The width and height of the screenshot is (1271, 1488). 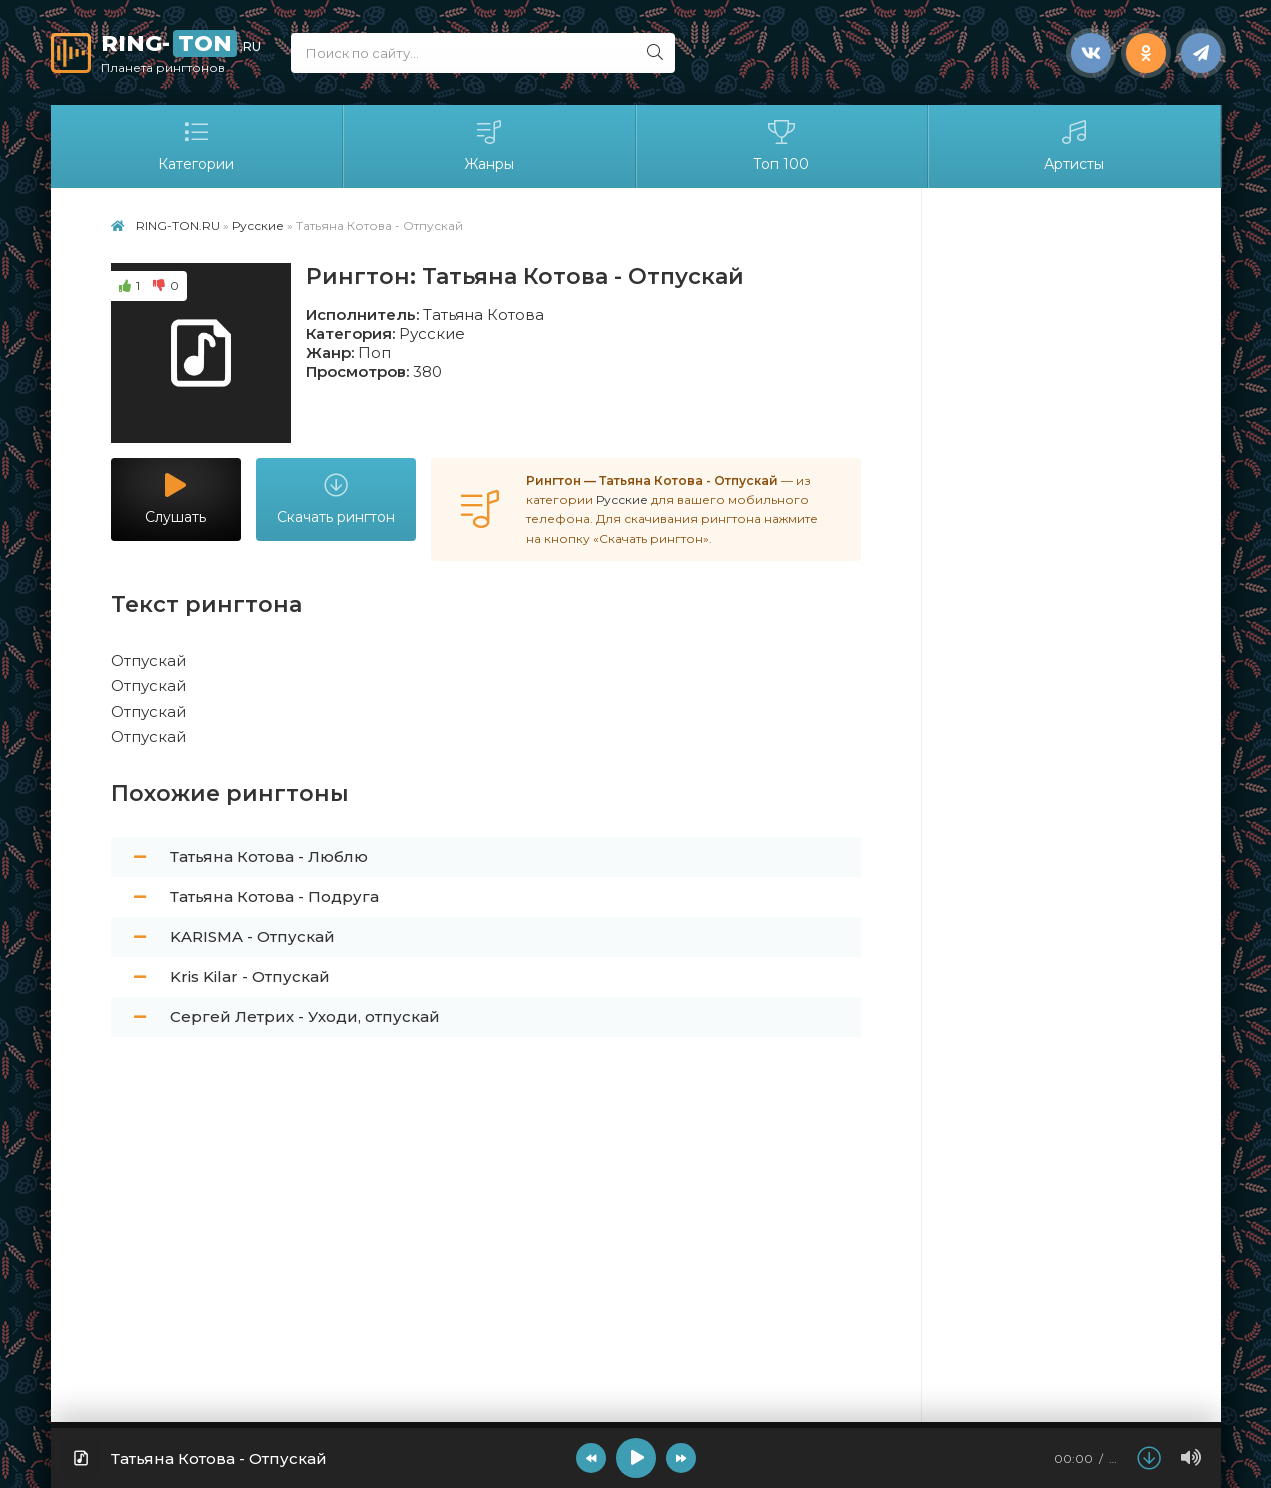 I want to click on RING-, so click(x=181, y=52).